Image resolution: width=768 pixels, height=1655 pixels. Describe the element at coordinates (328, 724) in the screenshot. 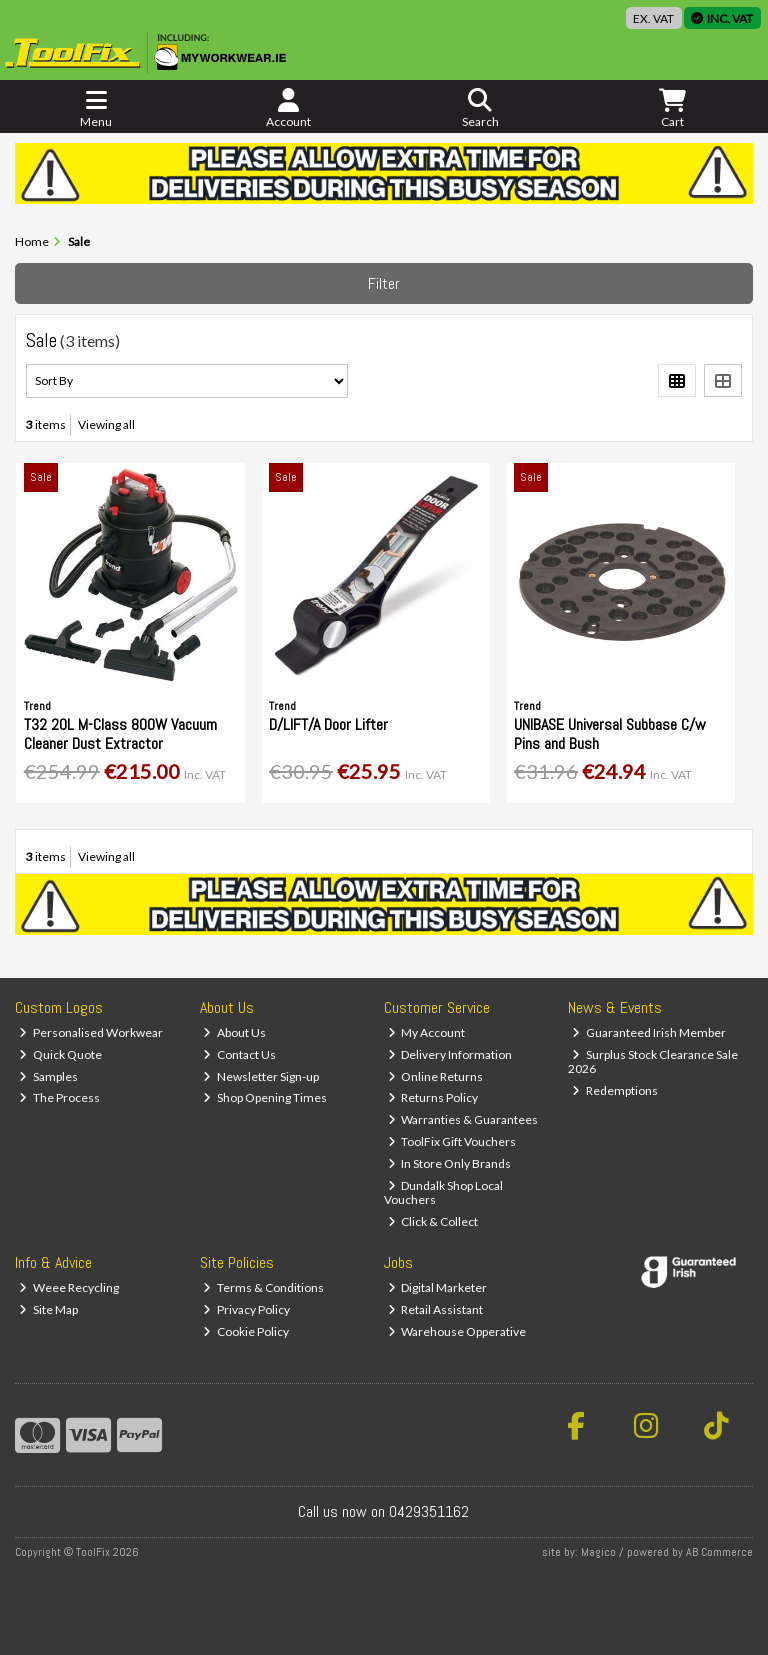

I see `D/LIFT/A Door Lifter` at that location.